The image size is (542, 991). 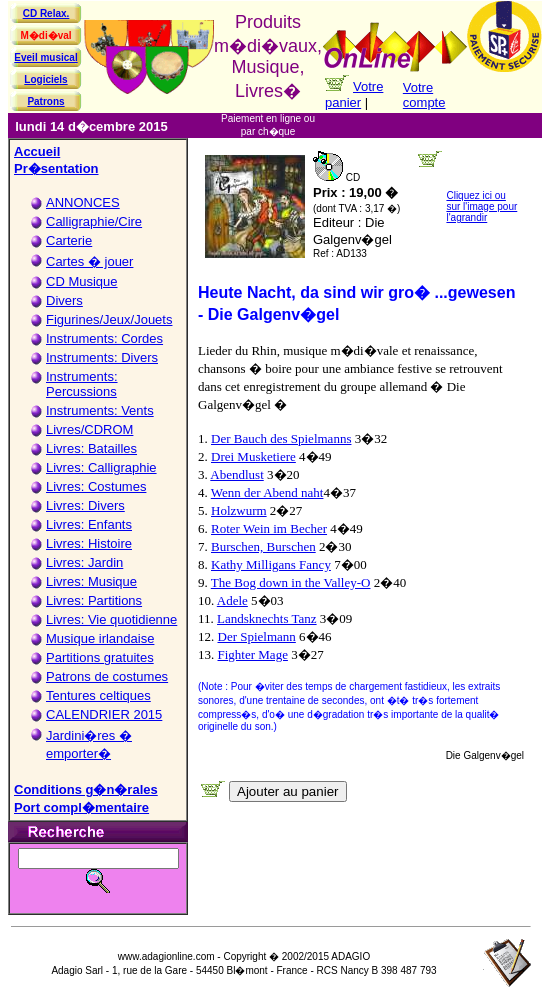 What do you see at coordinates (101, 467) in the screenshot?
I see `Livres: Calligraphie` at bounding box center [101, 467].